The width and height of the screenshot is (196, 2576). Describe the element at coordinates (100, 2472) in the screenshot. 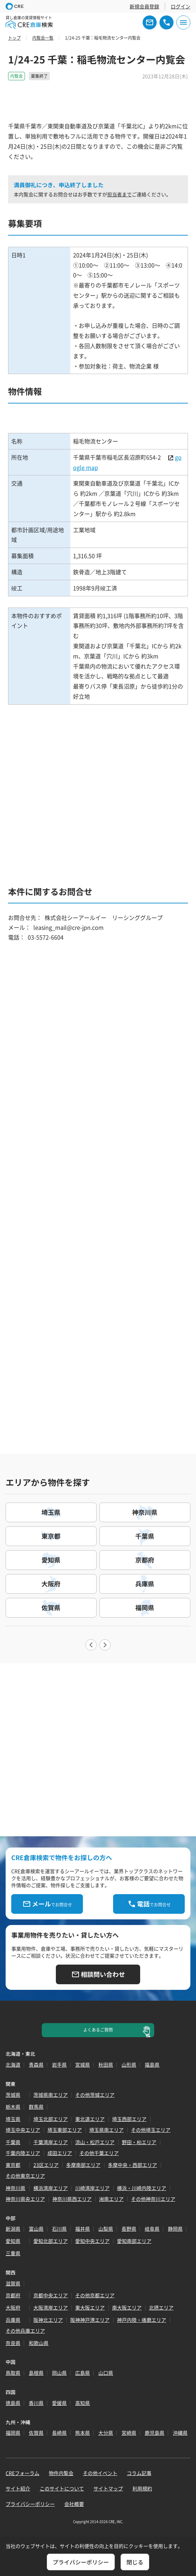

I see `その他イベント` at that location.